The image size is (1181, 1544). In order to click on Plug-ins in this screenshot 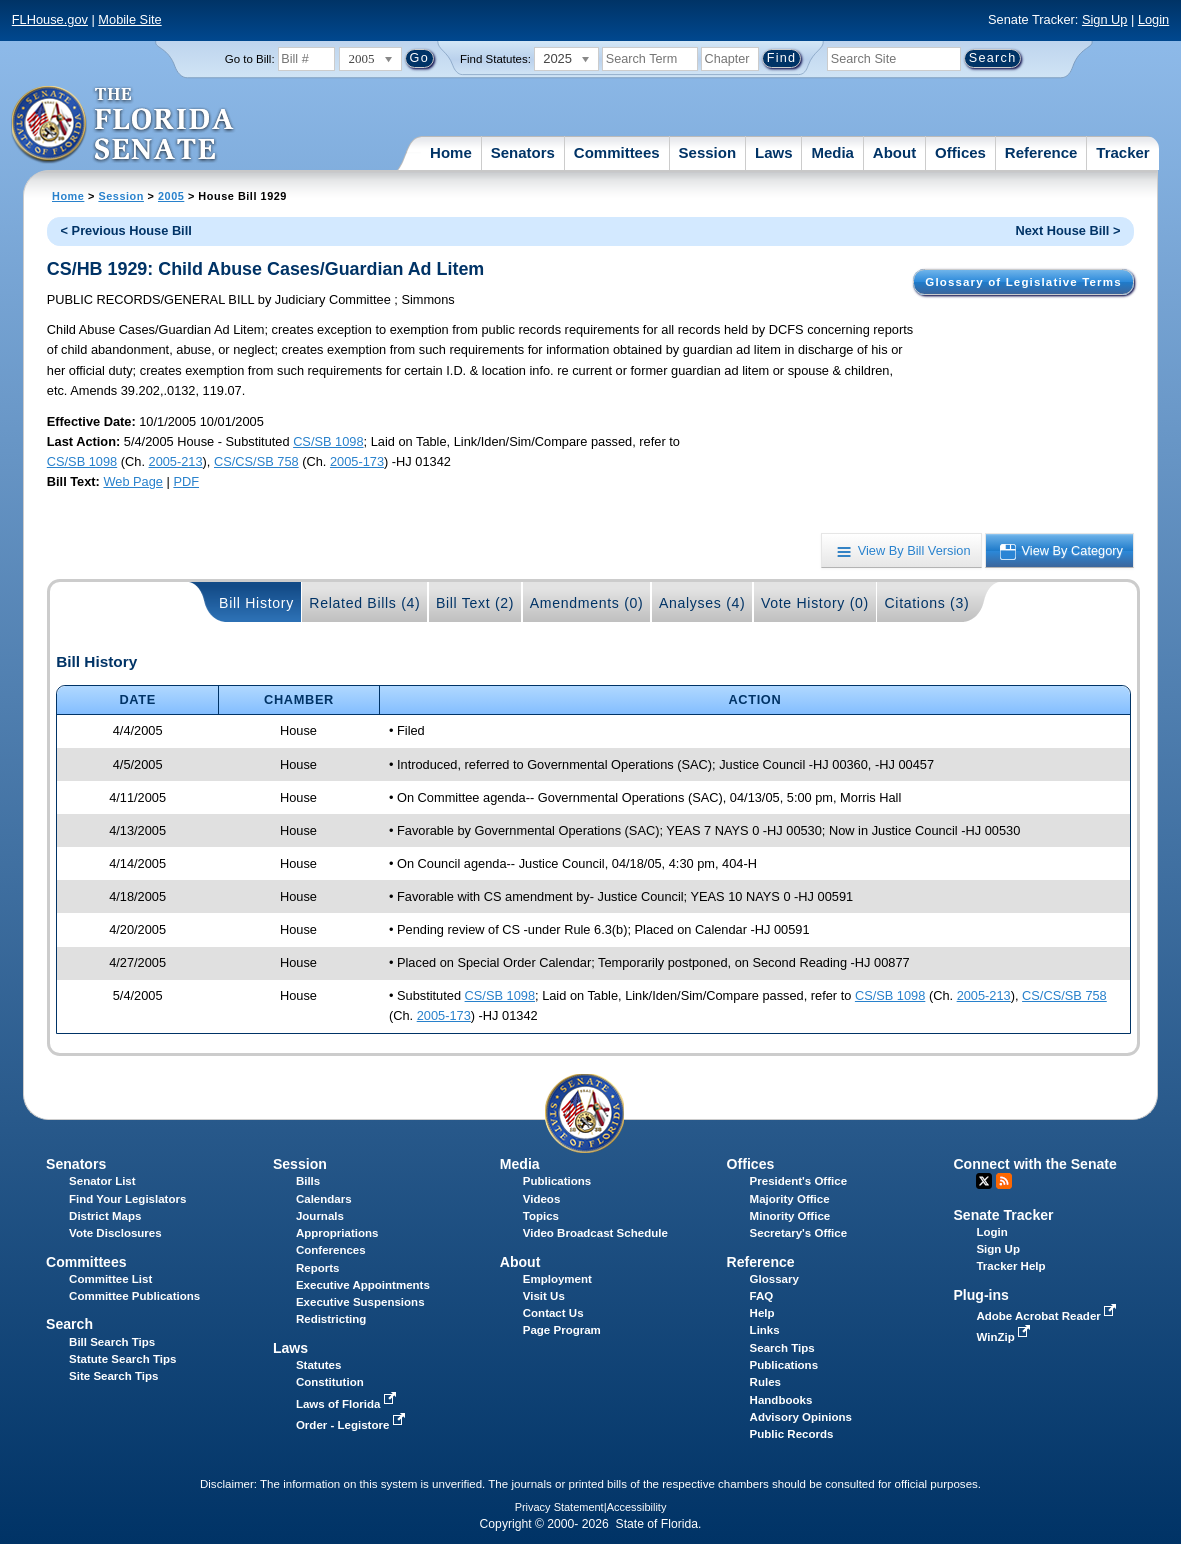, I will do `click(981, 1295)`.